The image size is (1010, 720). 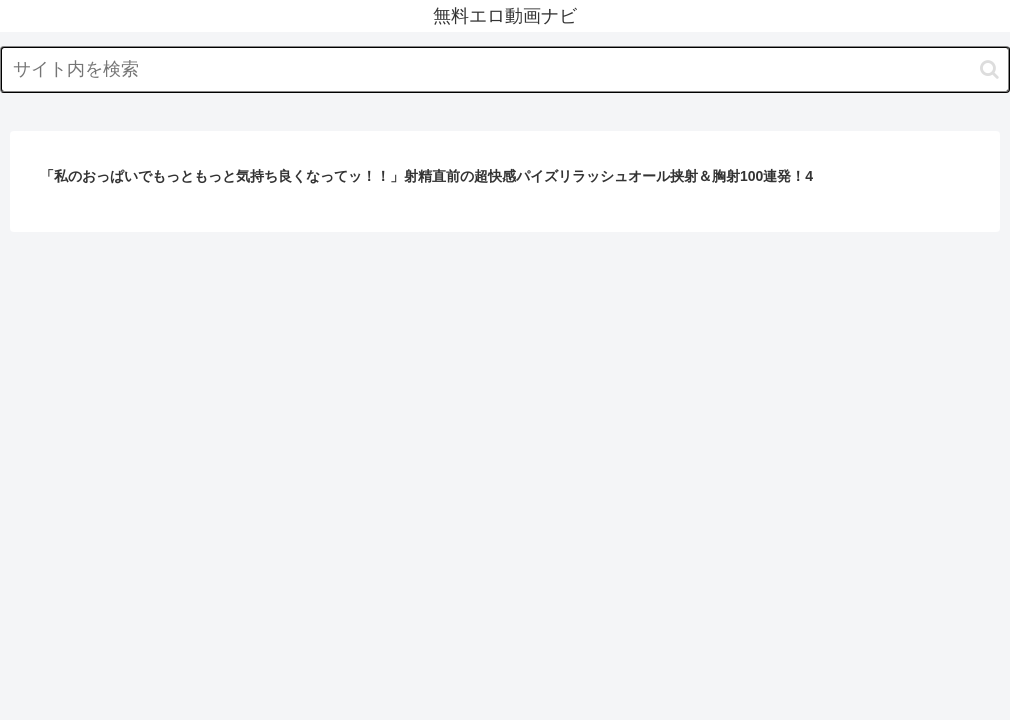 I want to click on [input], so click(x=505, y=69).